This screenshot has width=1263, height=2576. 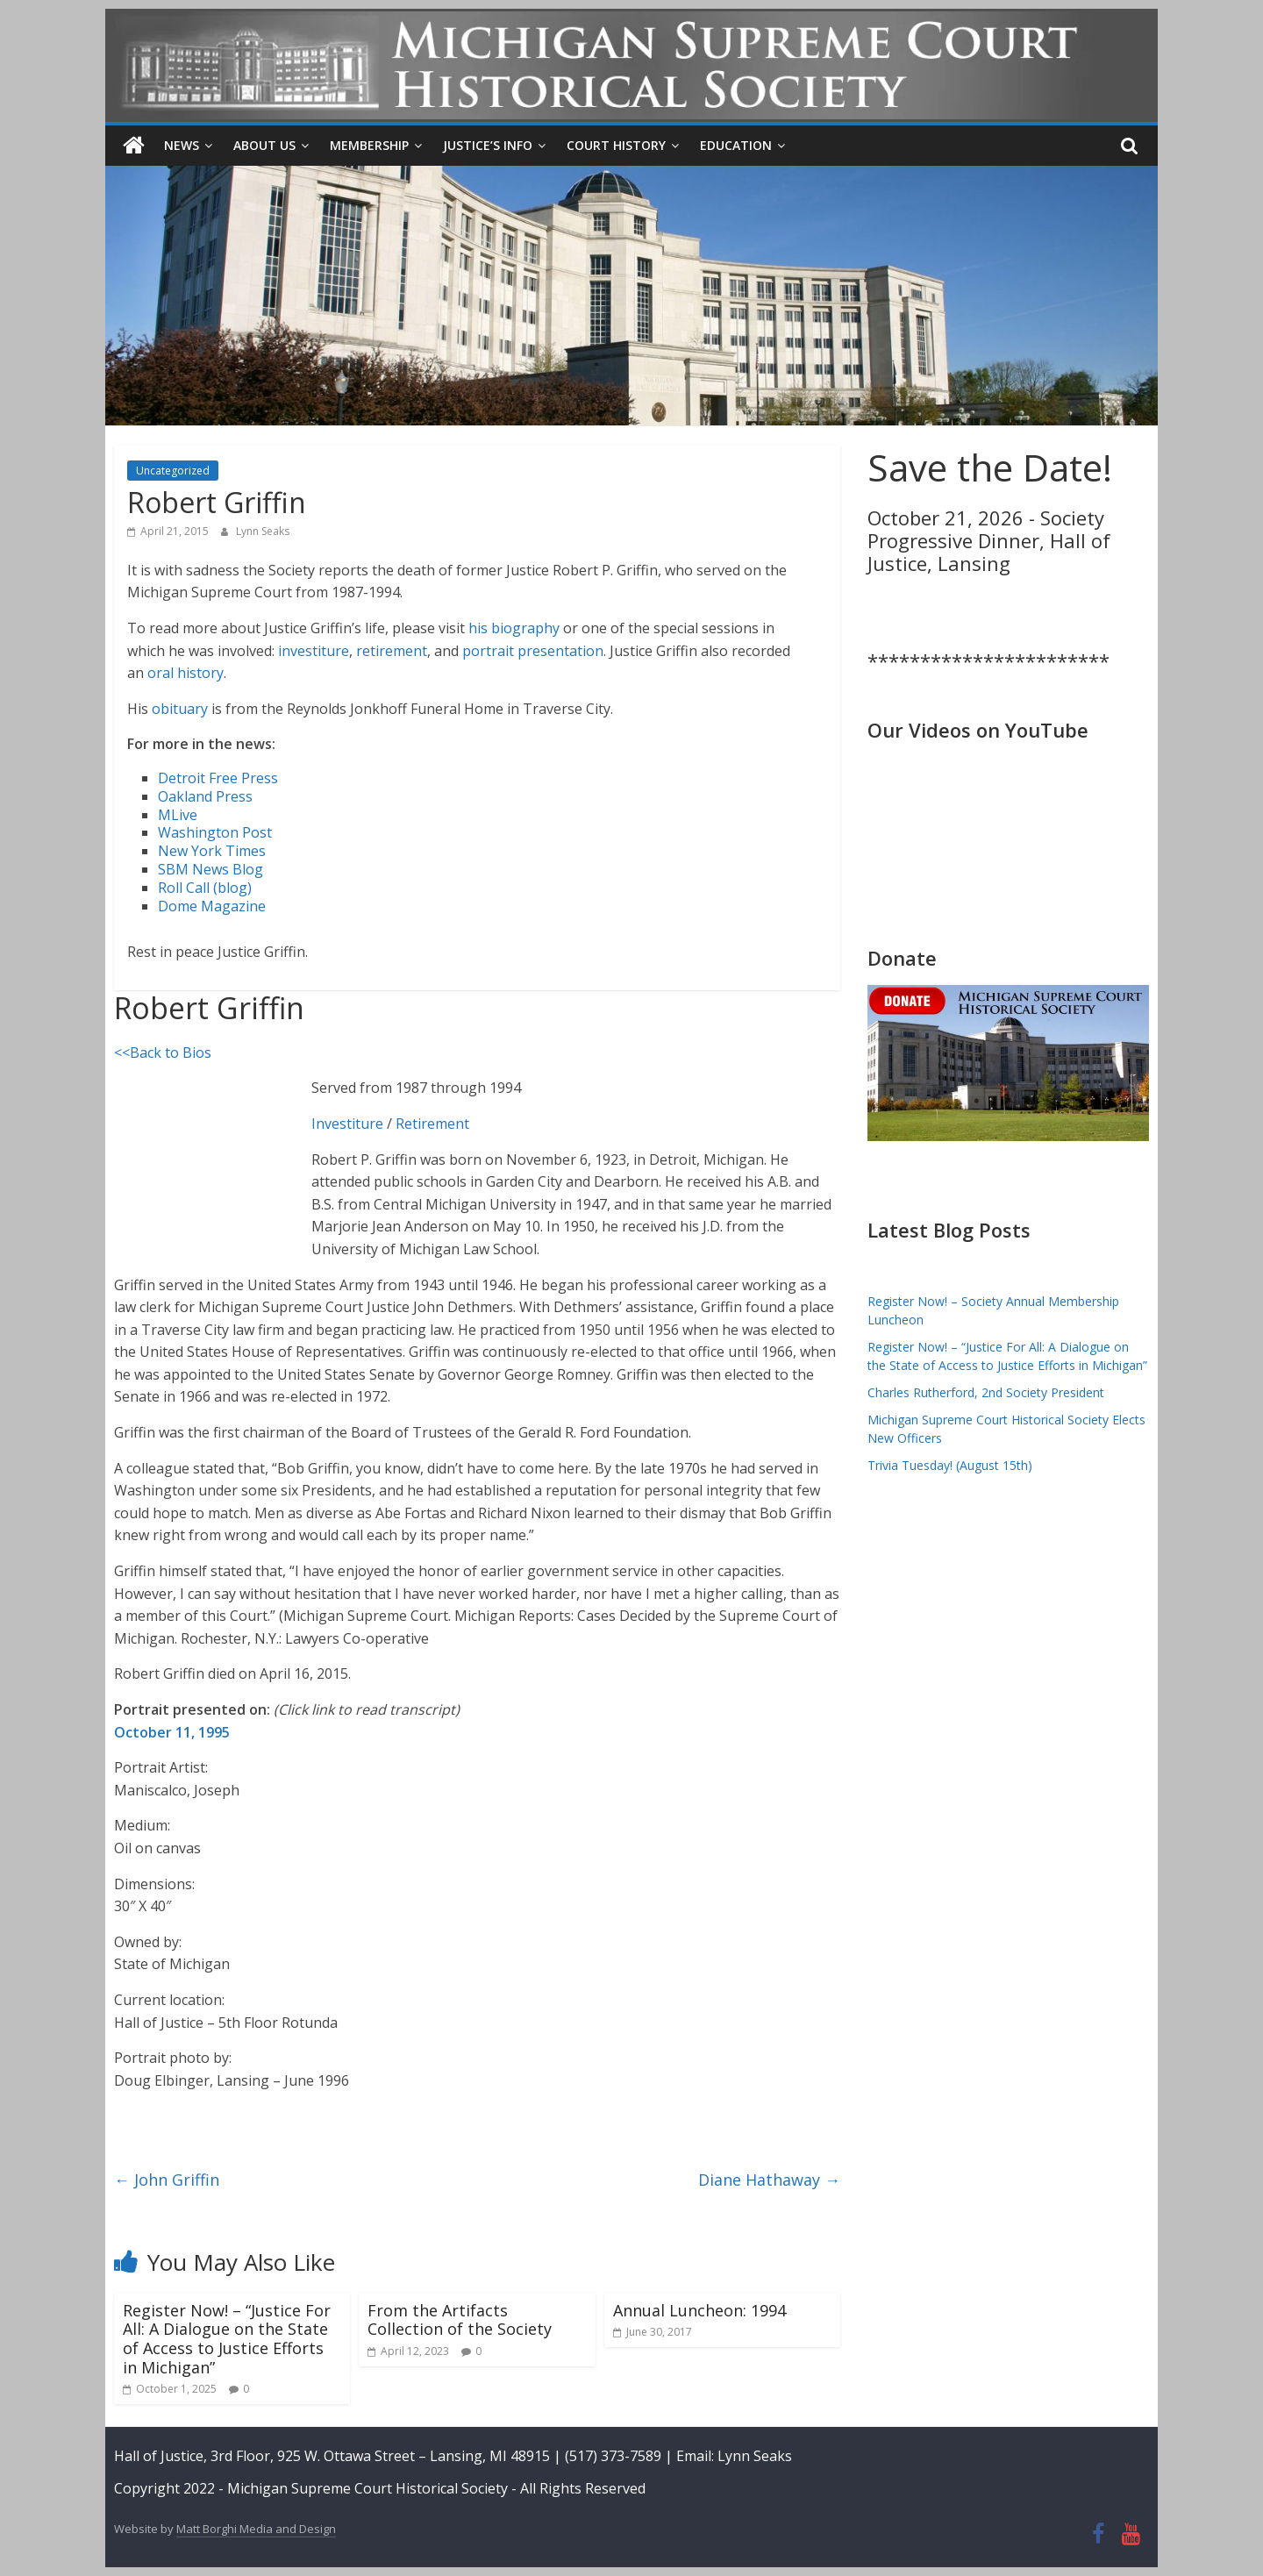 What do you see at coordinates (180, 707) in the screenshot?
I see `obituary` at bounding box center [180, 707].